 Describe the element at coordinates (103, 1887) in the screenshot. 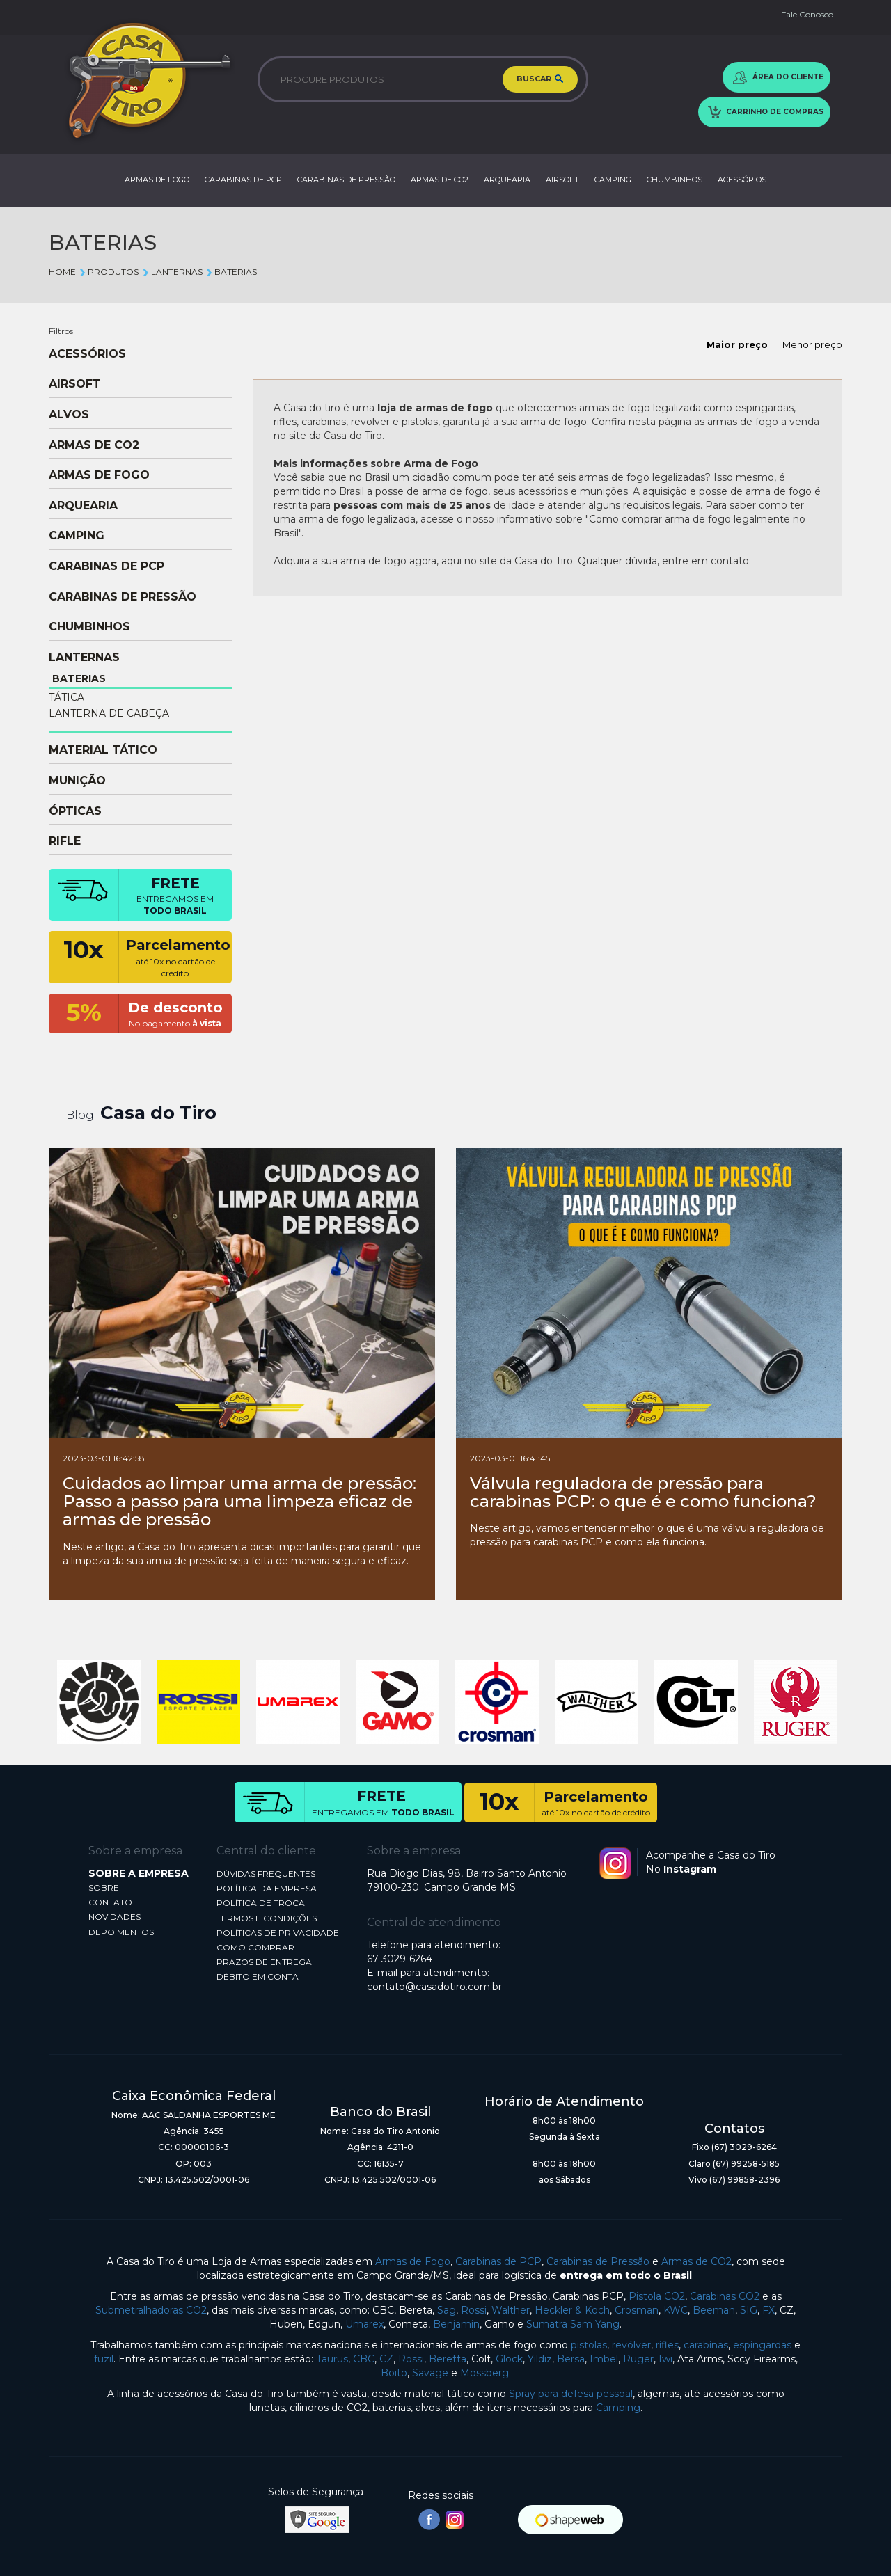

I see `SOBRE` at that location.